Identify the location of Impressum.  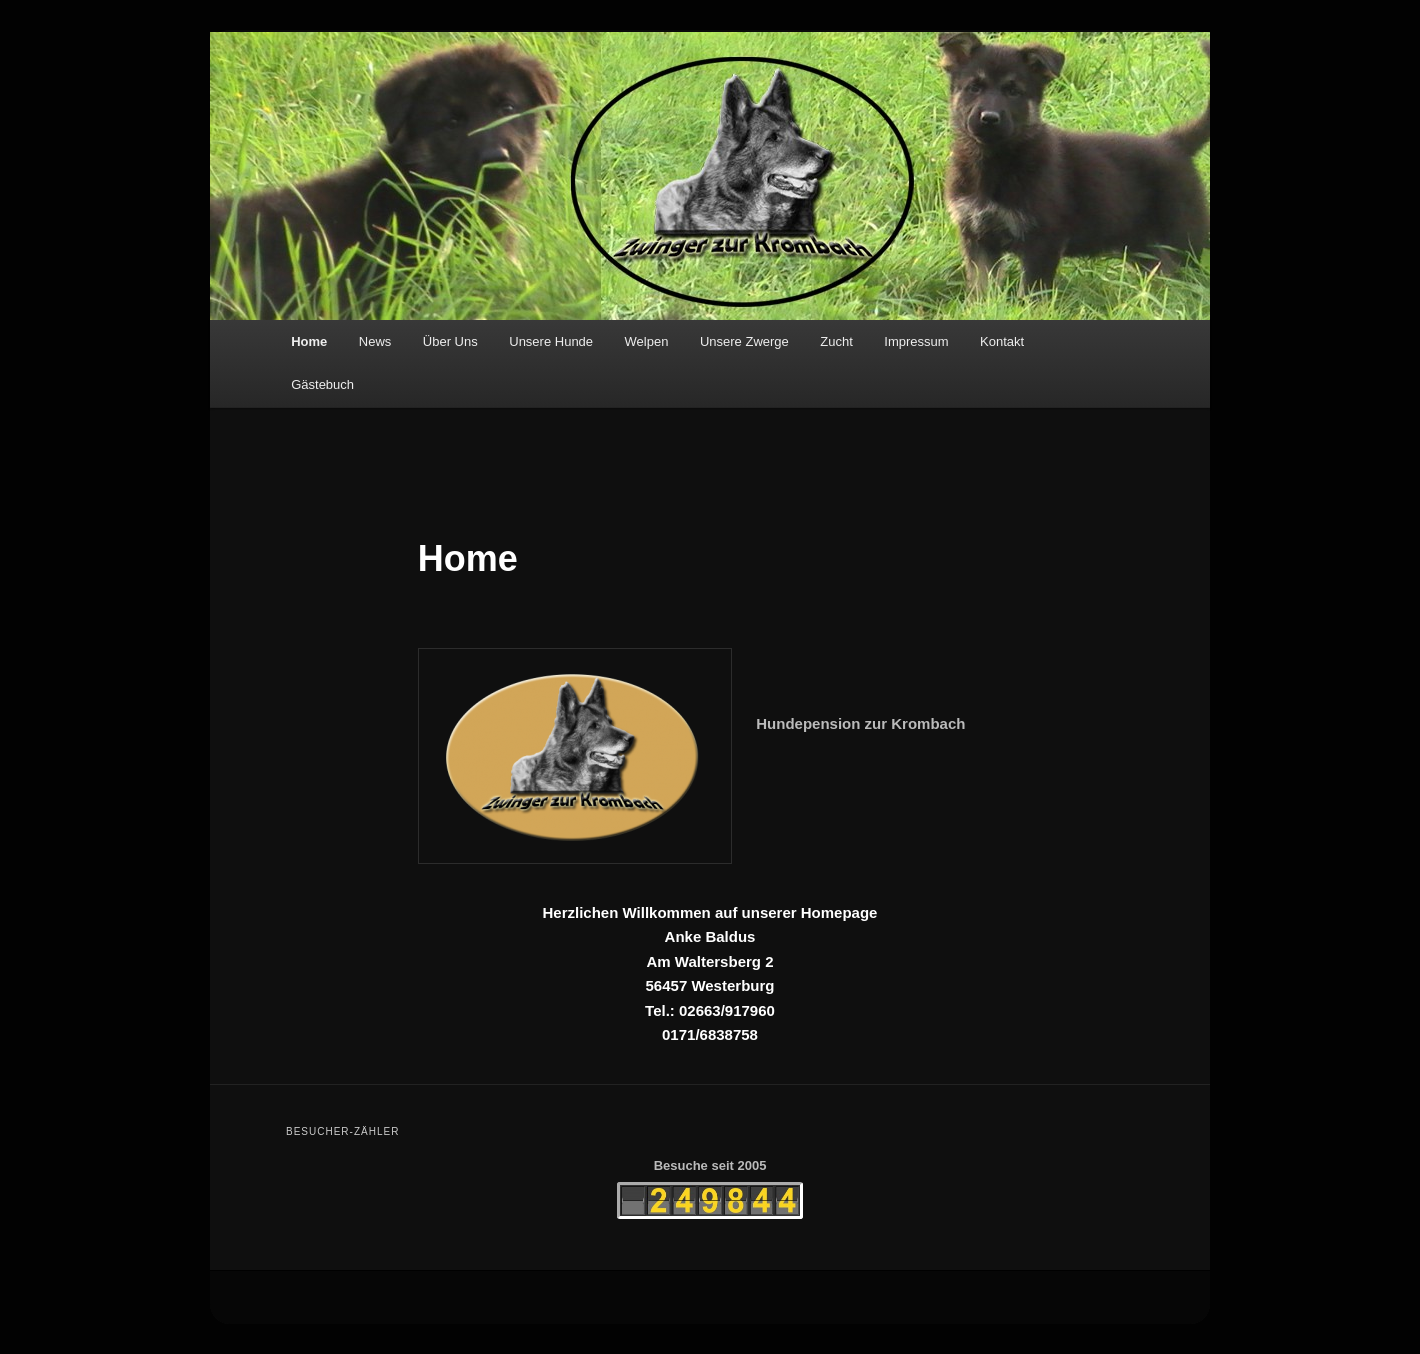
(916, 341).